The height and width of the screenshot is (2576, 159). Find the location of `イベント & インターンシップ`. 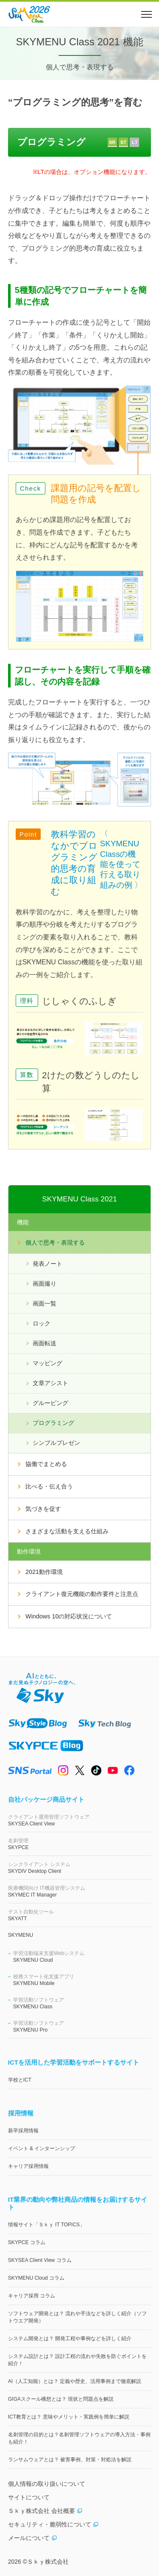

イベント & インターンシップ is located at coordinates (41, 2148).